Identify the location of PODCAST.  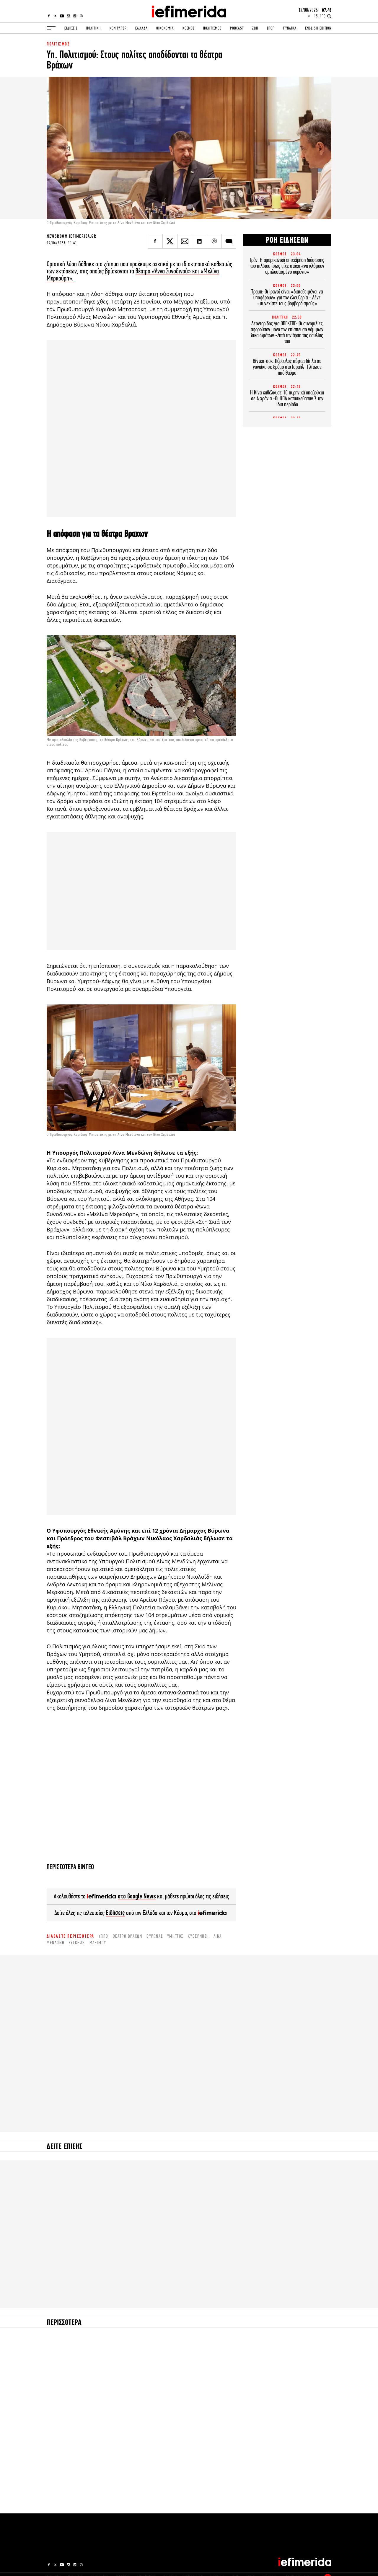
(237, 28).